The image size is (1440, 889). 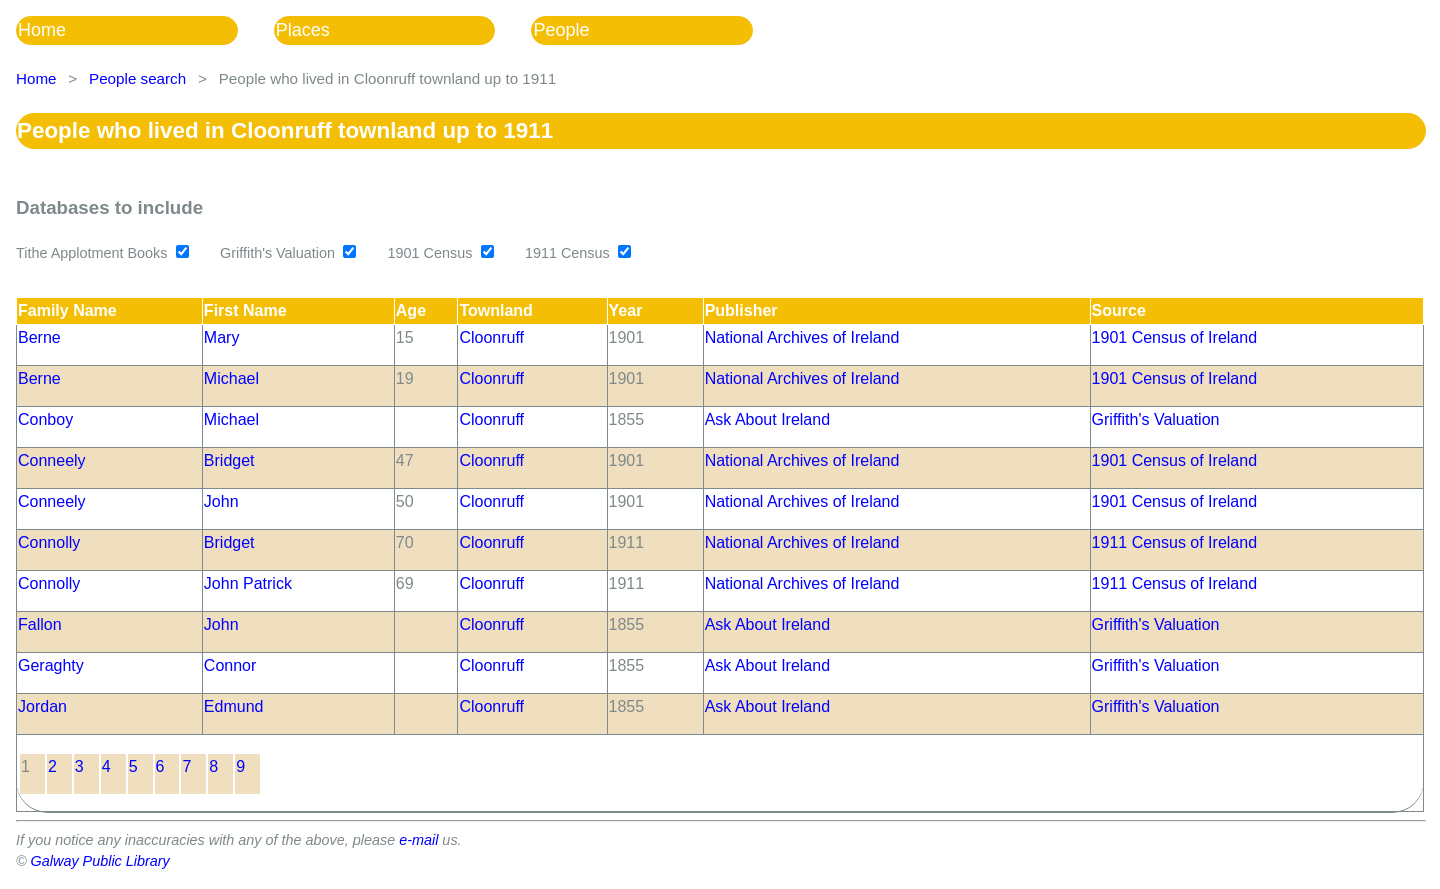 What do you see at coordinates (42, 30) in the screenshot?
I see `Home` at bounding box center [42, 30].